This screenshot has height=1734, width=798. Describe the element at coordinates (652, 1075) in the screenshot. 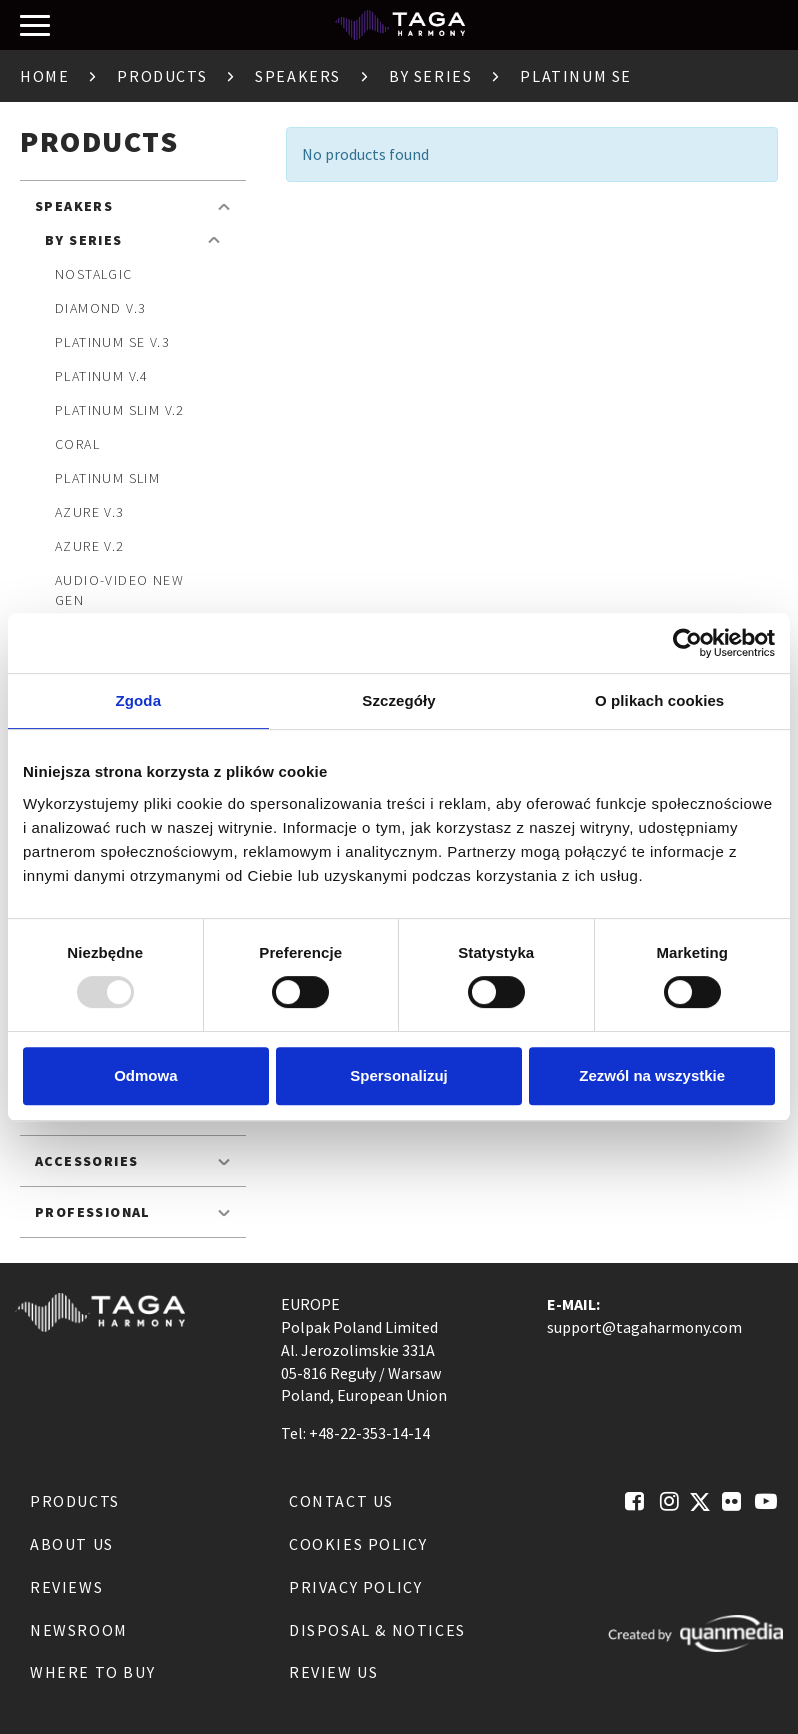

I see `Zezwól na wszystkie` at that location.